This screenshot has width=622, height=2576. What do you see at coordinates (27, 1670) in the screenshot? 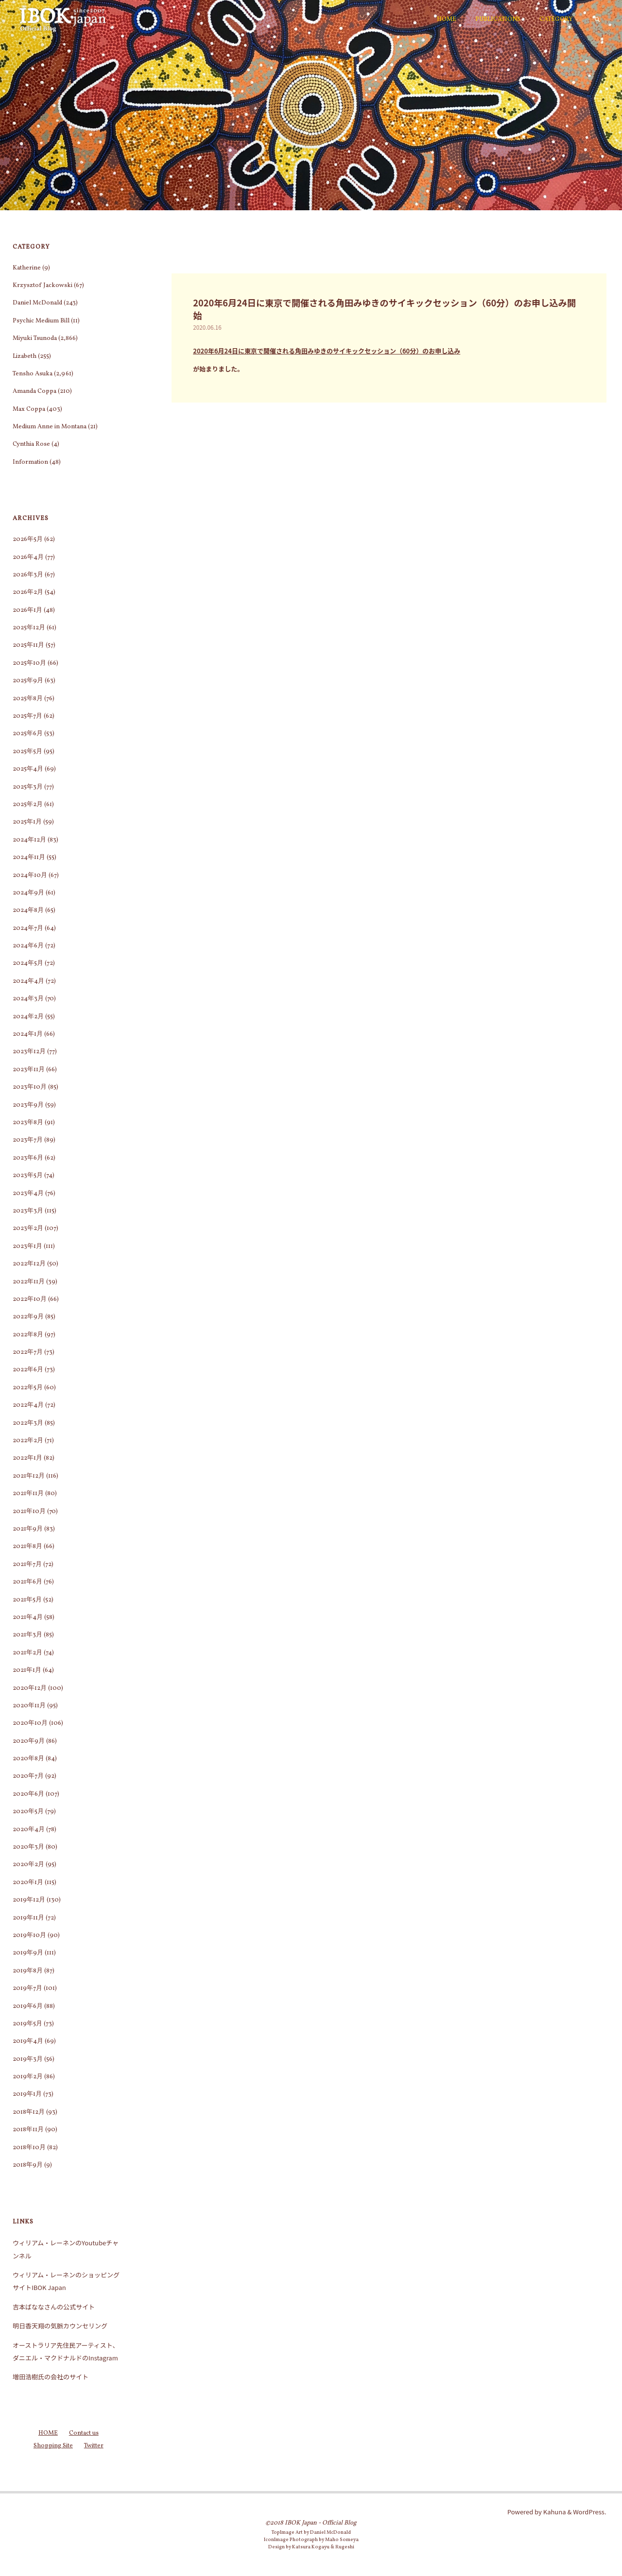
I see `2021年1月` at bounding box center [27, 1670].